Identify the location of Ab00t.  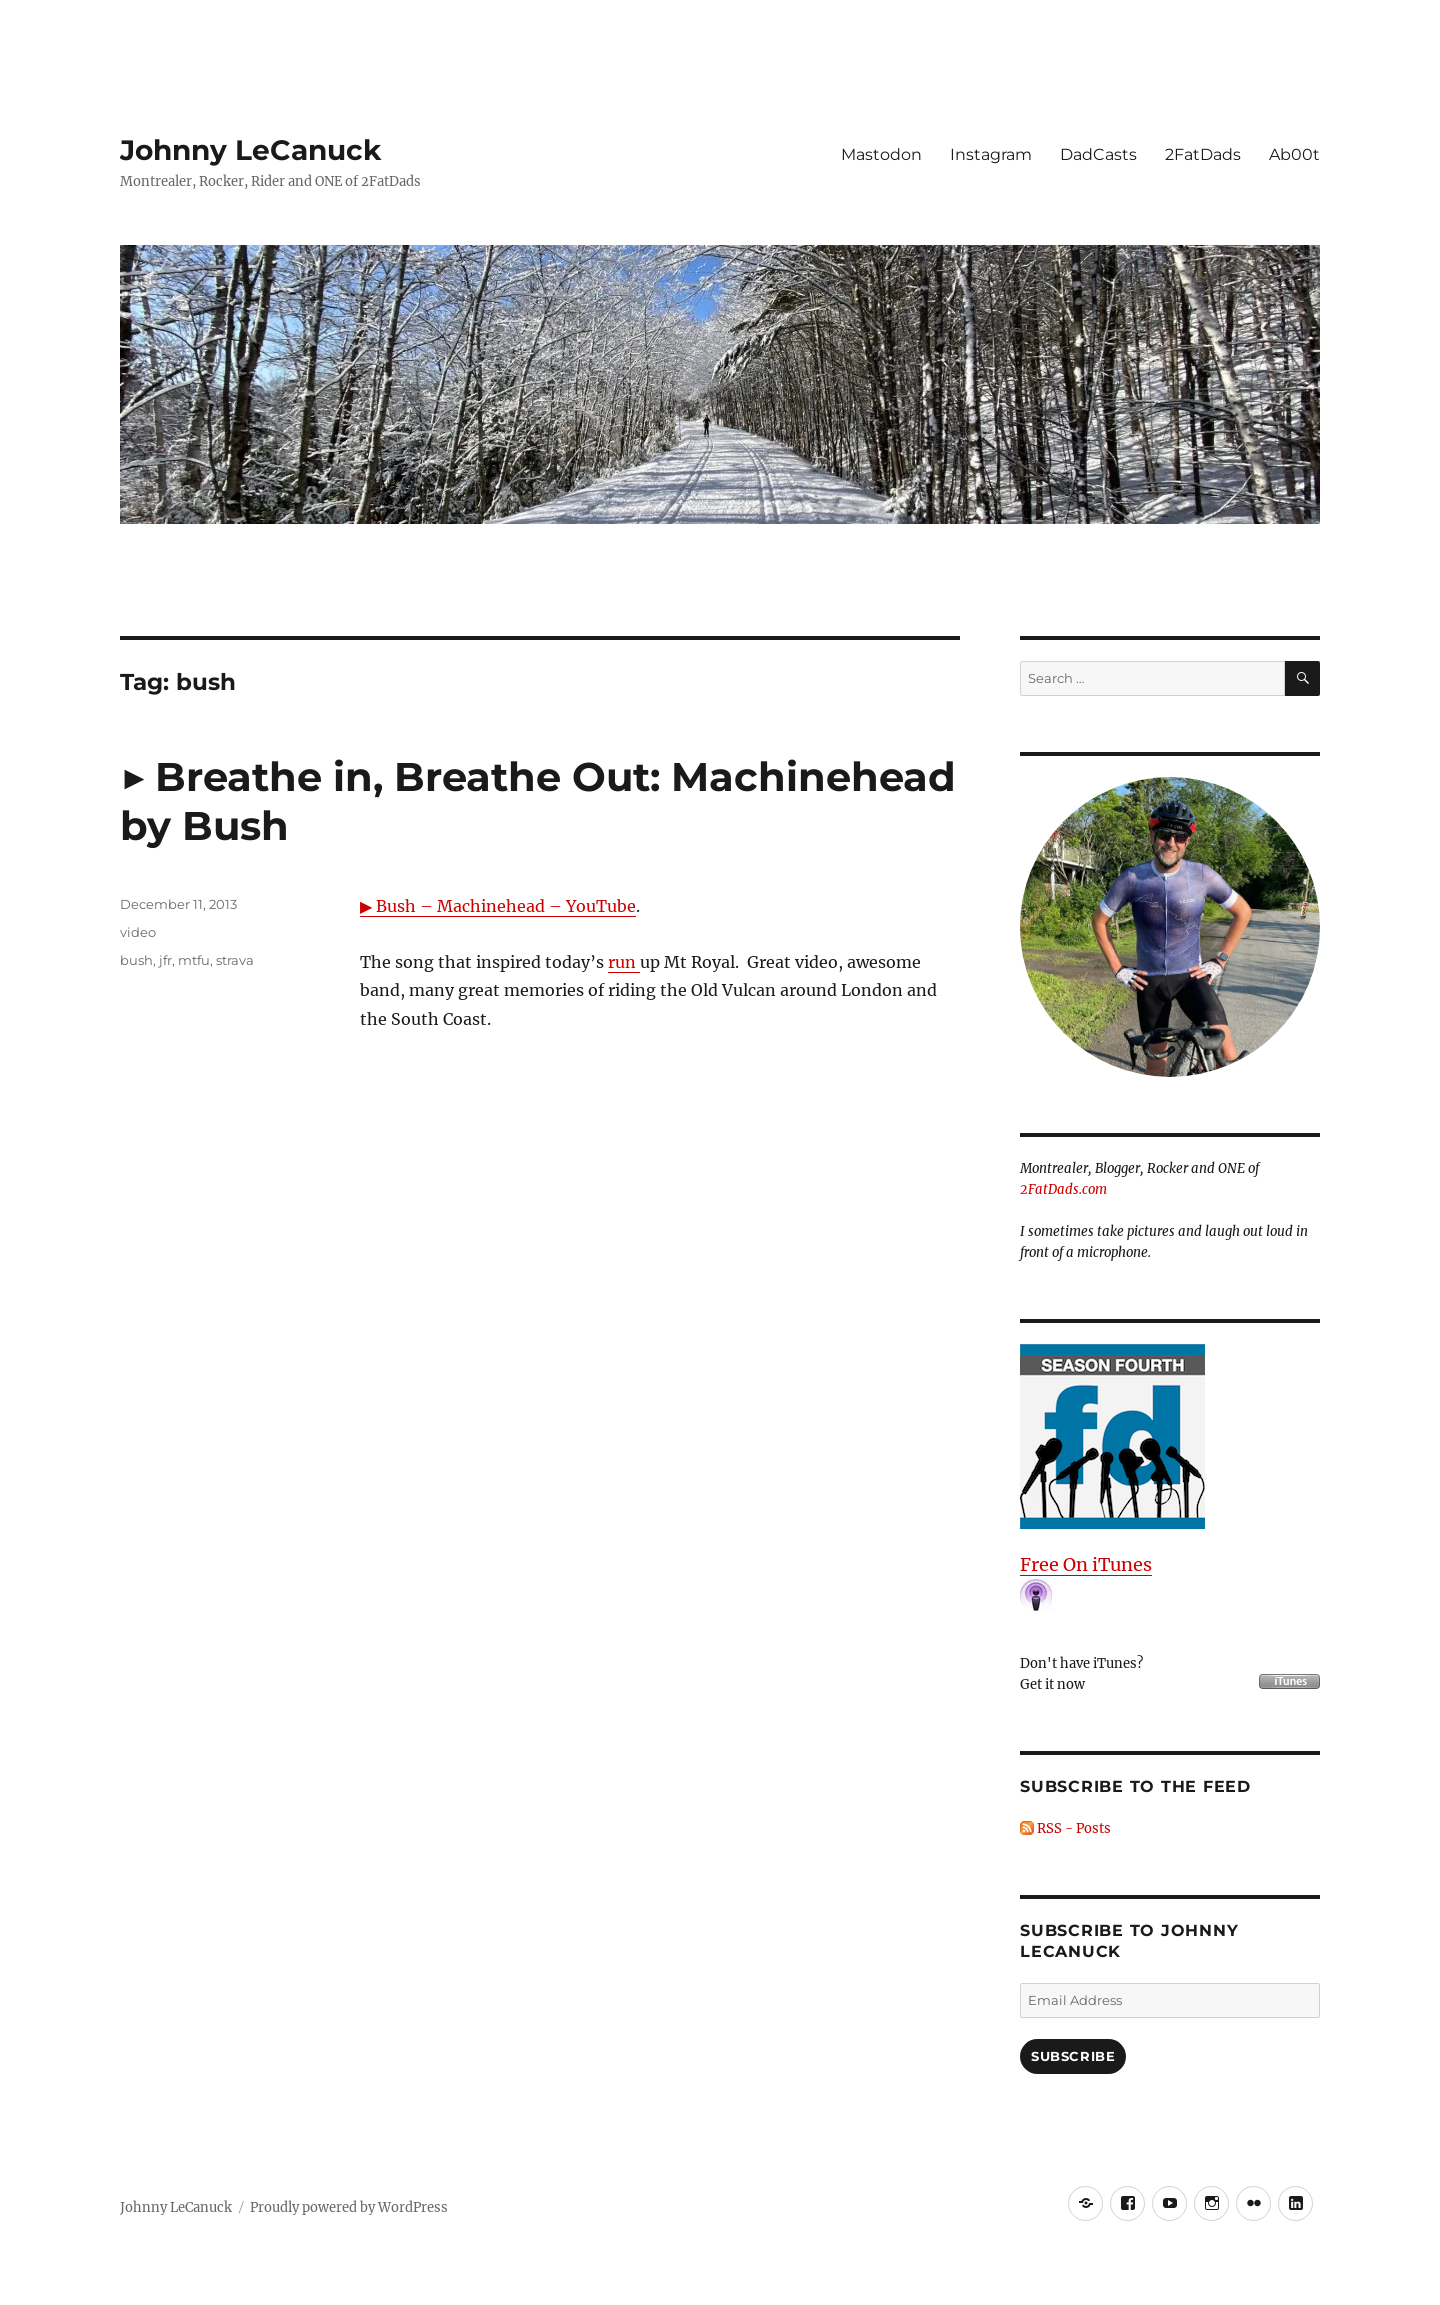
(1294, 154).